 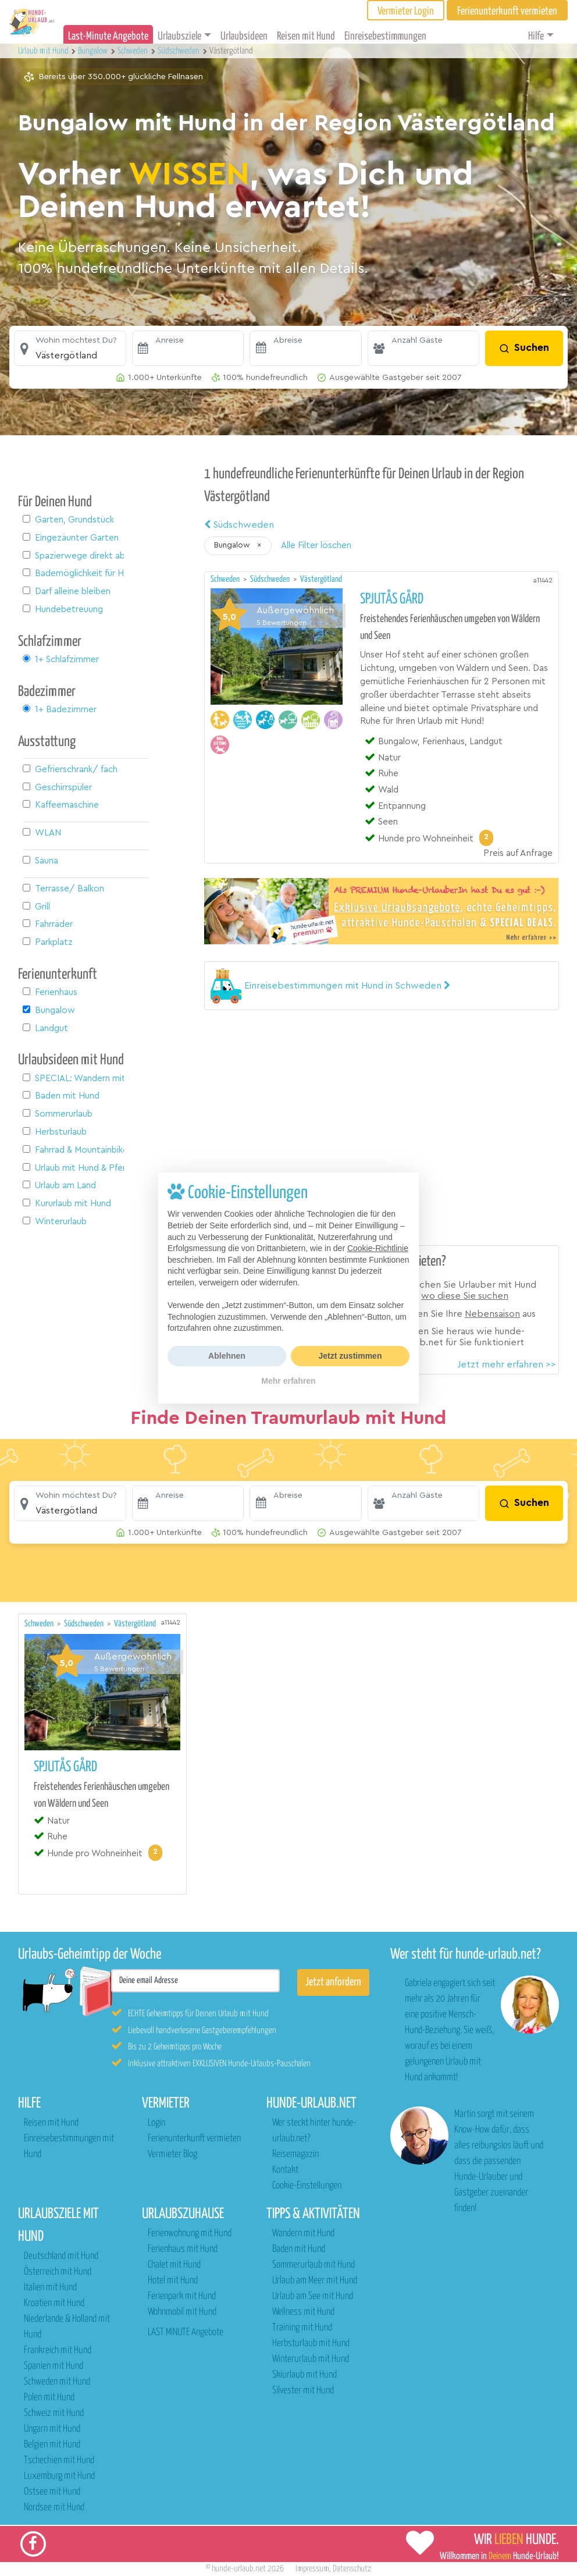 What do you see at coordinates (391, 599) in the screenshot?
I see `Spjutås Gård` at bounding box center [391, 599].